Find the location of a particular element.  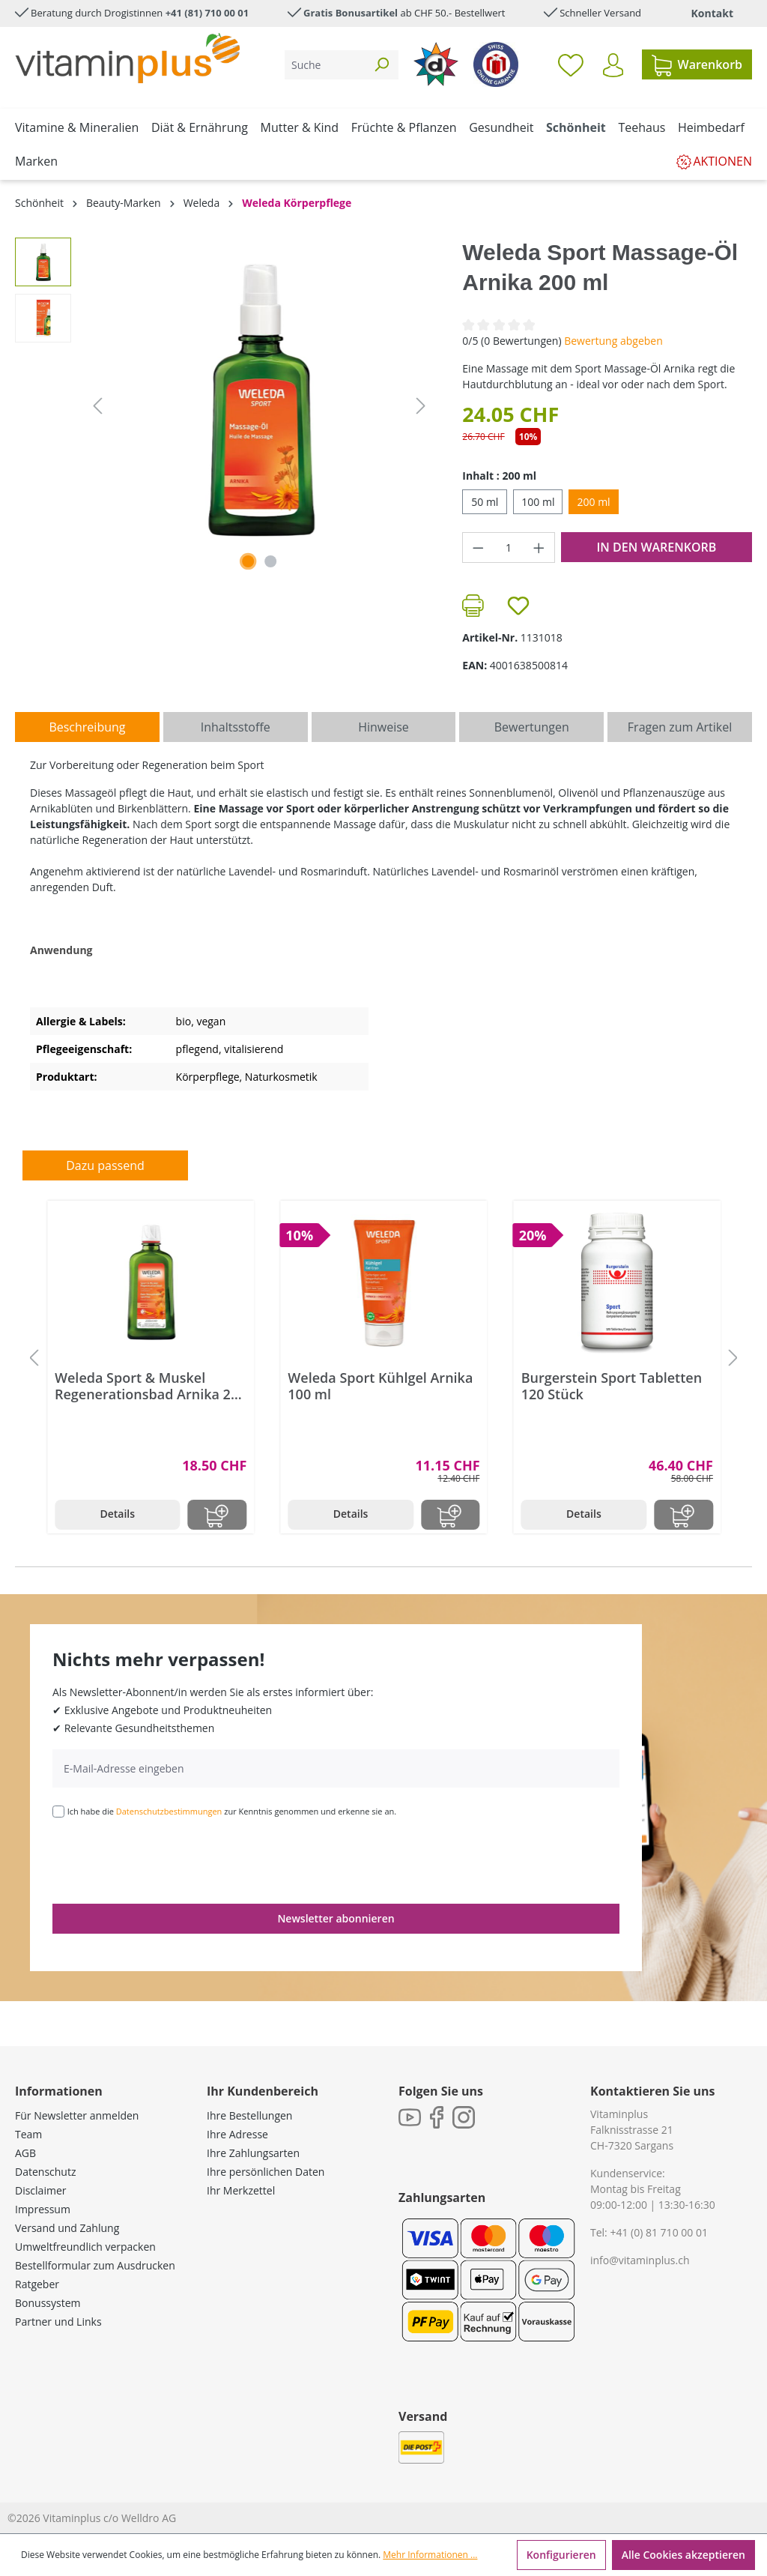

[presentation] is located at coordinates (166, 1859).